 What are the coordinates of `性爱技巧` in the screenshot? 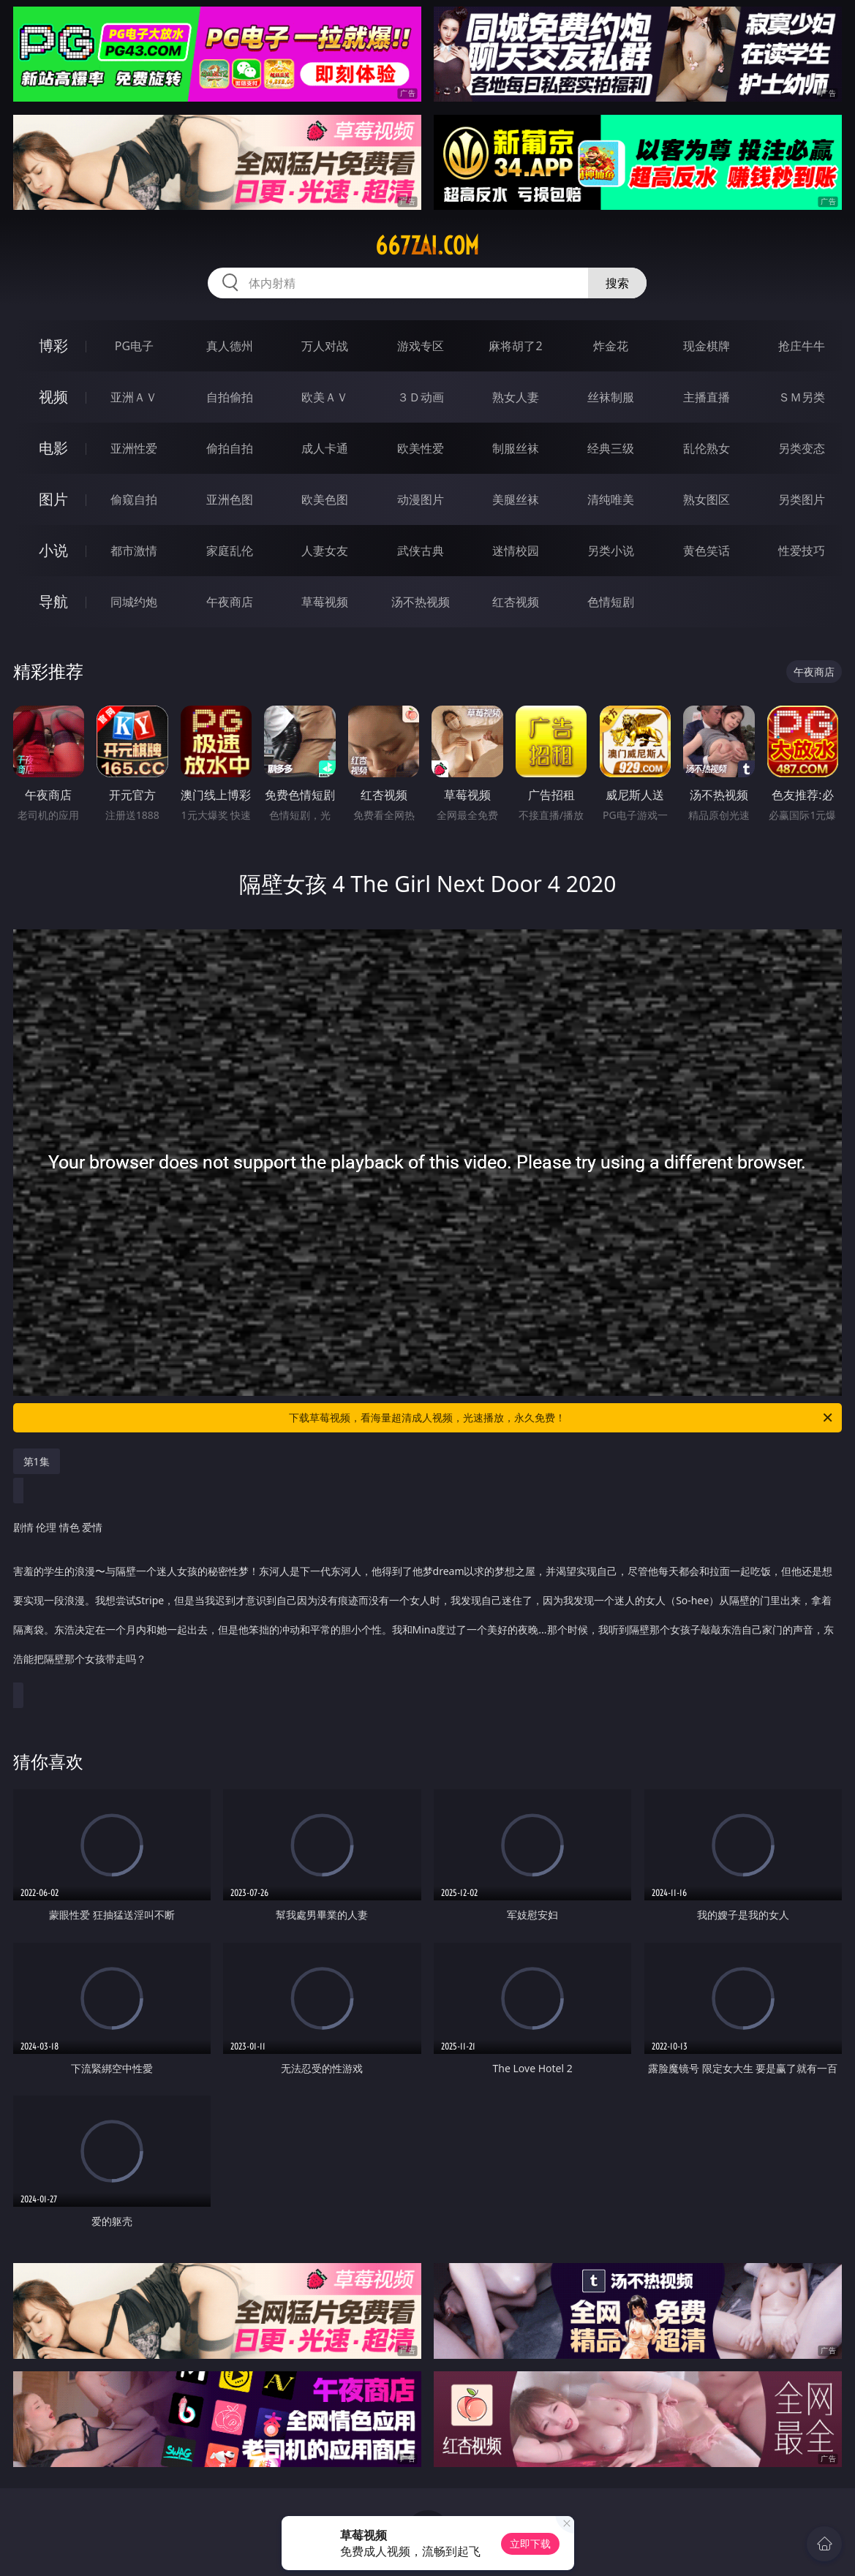 It's located at (801, 551).